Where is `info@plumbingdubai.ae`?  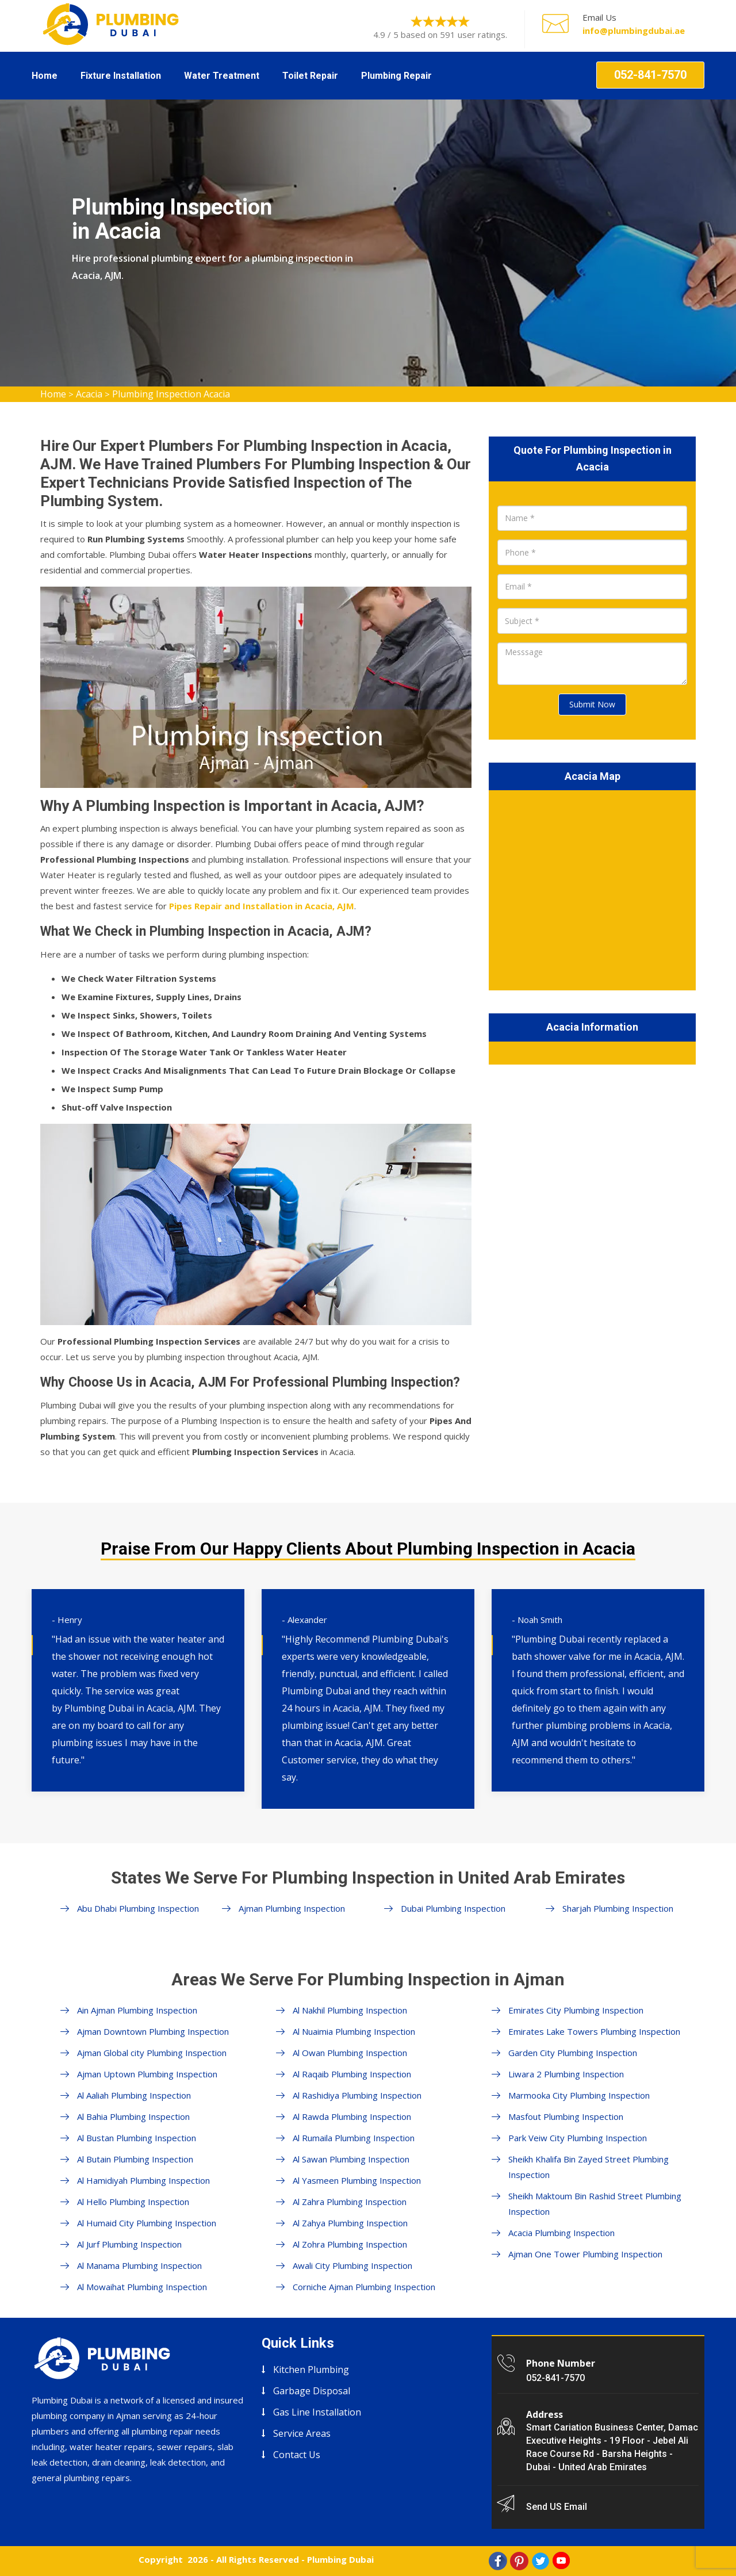 info@plumbingdubai.ae is located at coordinates (633, 30).